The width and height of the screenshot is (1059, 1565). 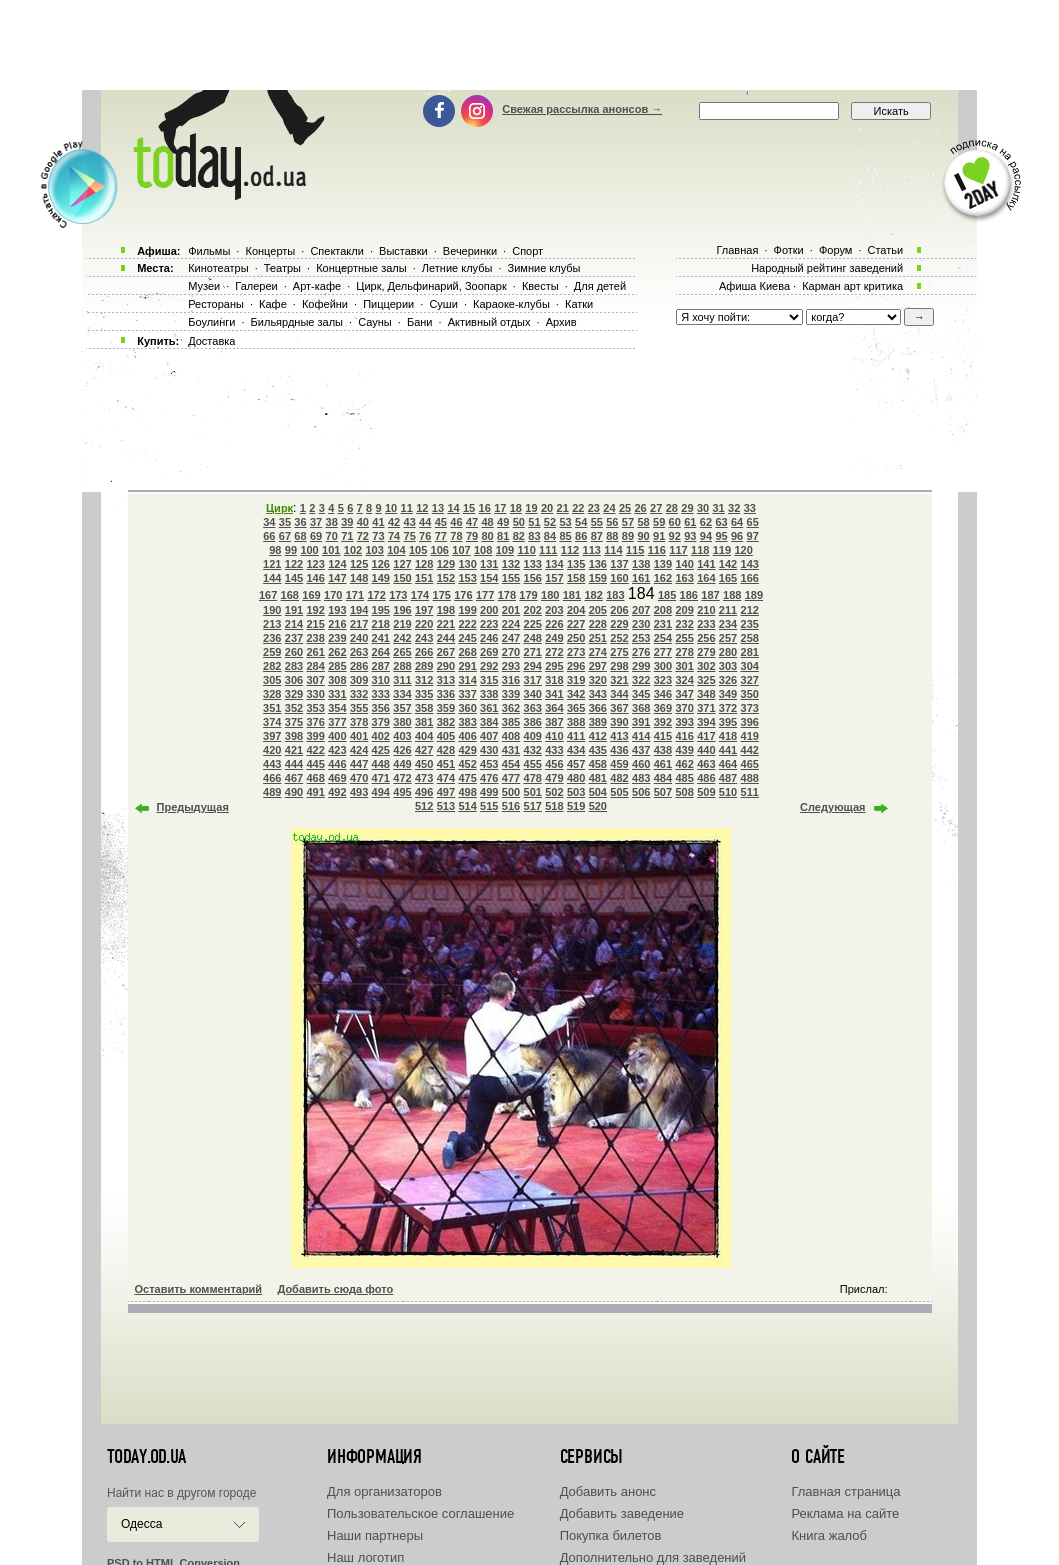 I want to click on 13, so click(x=438, y=508).